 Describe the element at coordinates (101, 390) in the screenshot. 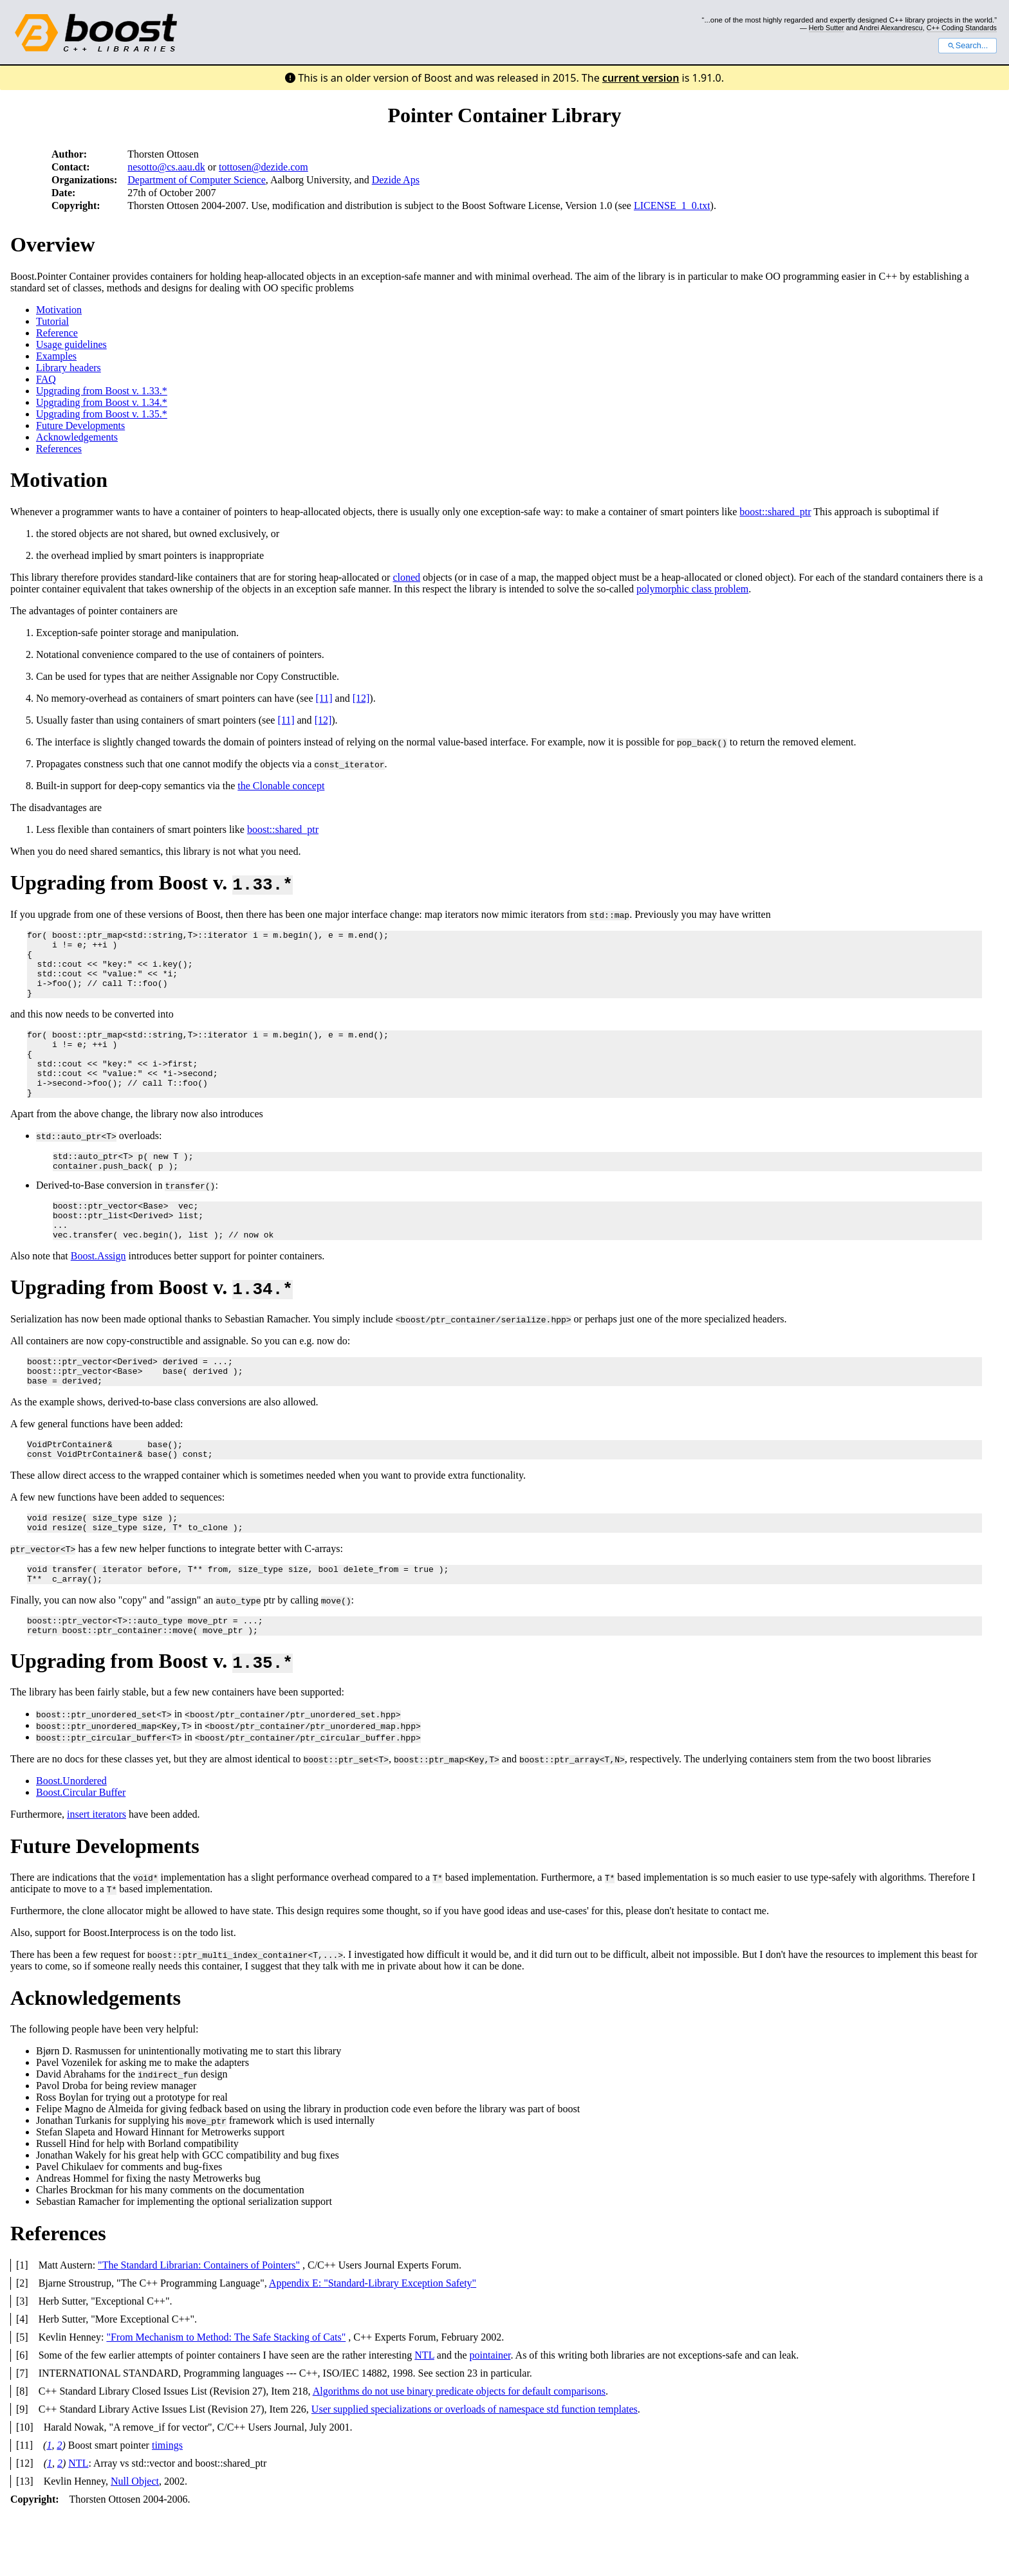

I see `Upgrading from Boost v. 1.33.*` at that location.